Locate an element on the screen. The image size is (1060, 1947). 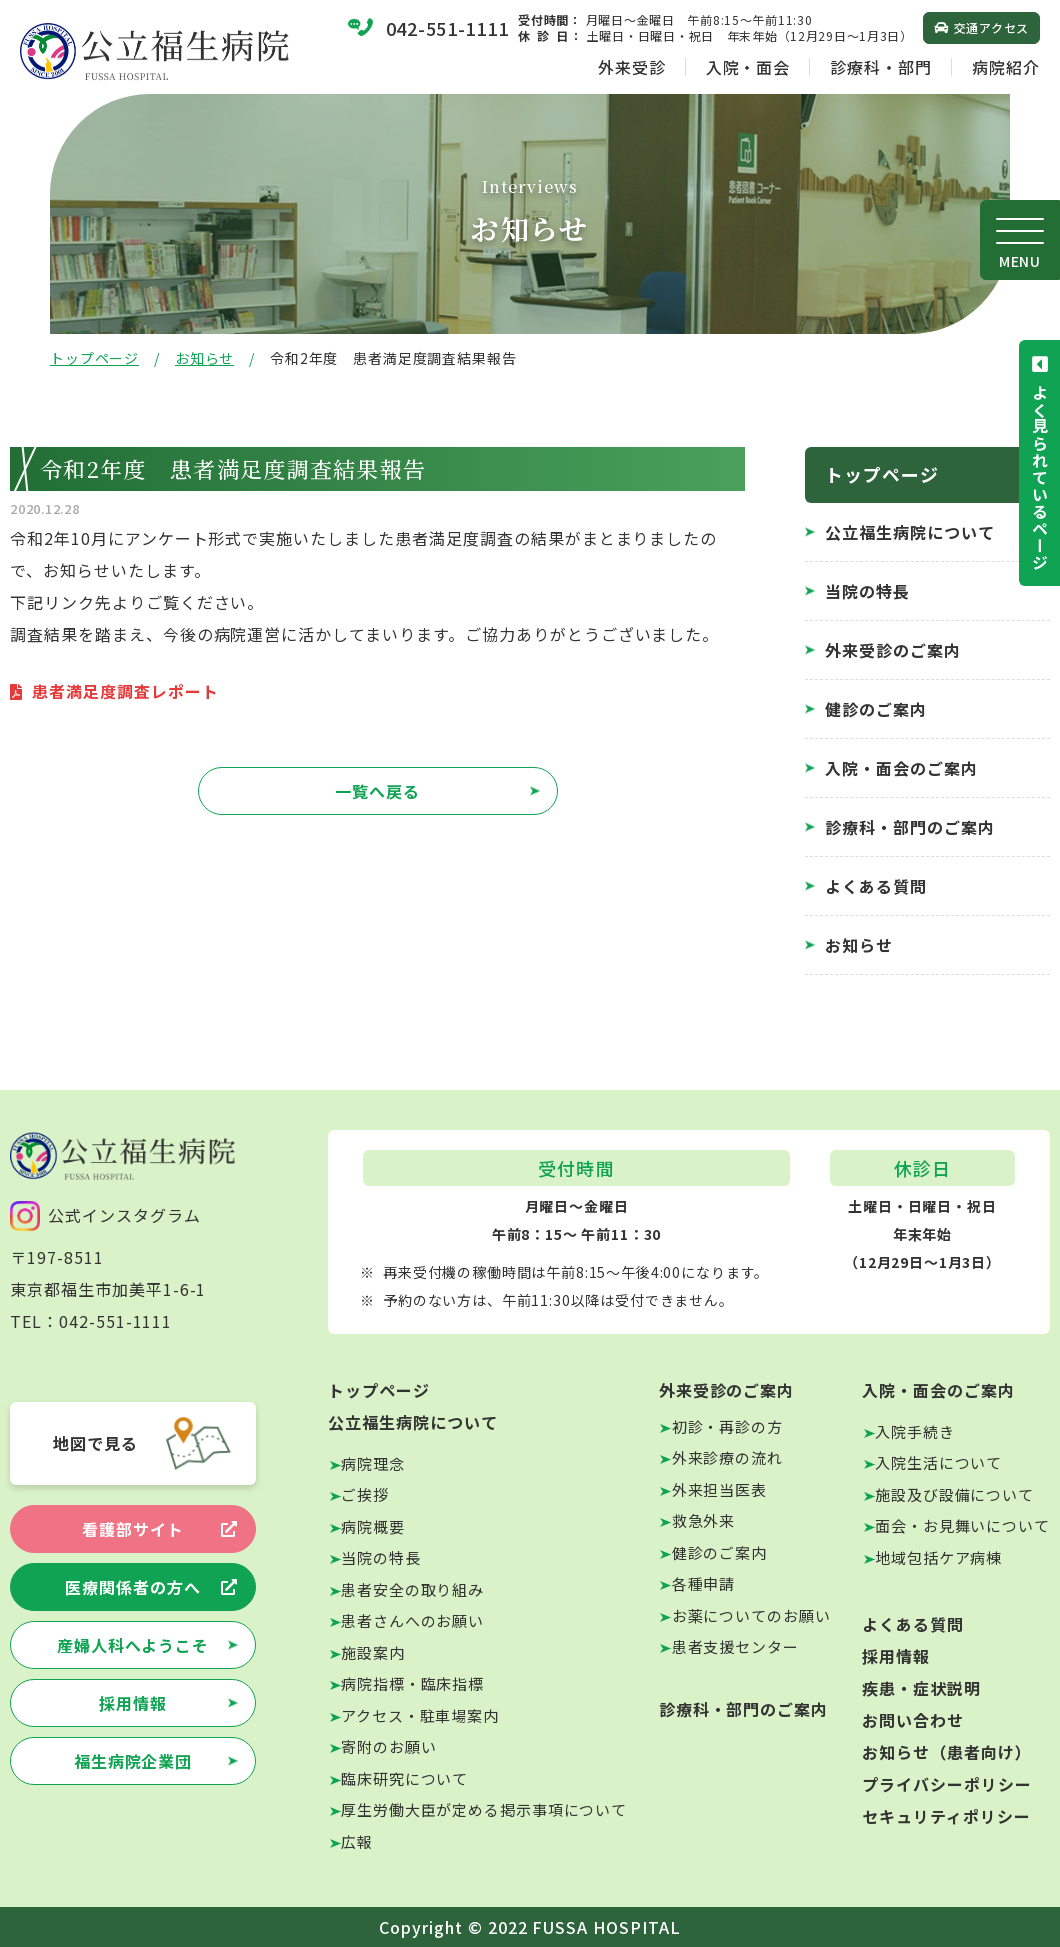
各種申請 is located at coordinates (704, 1583).